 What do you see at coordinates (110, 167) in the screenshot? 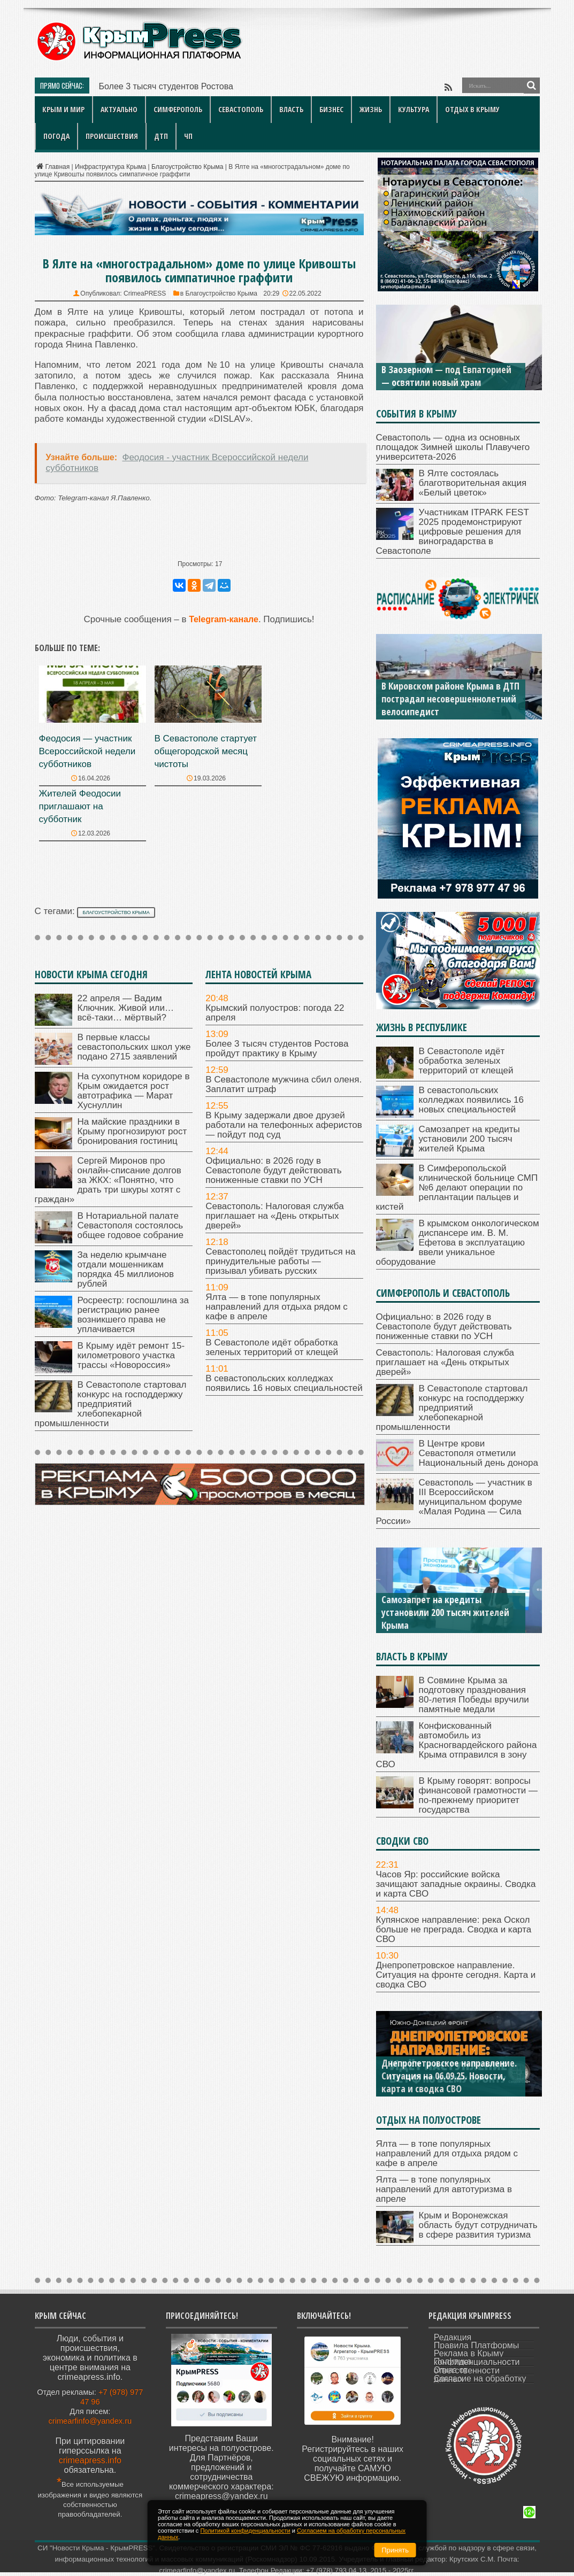
I see `Инфраструктура Крыма` at bounding box center [110, 167].